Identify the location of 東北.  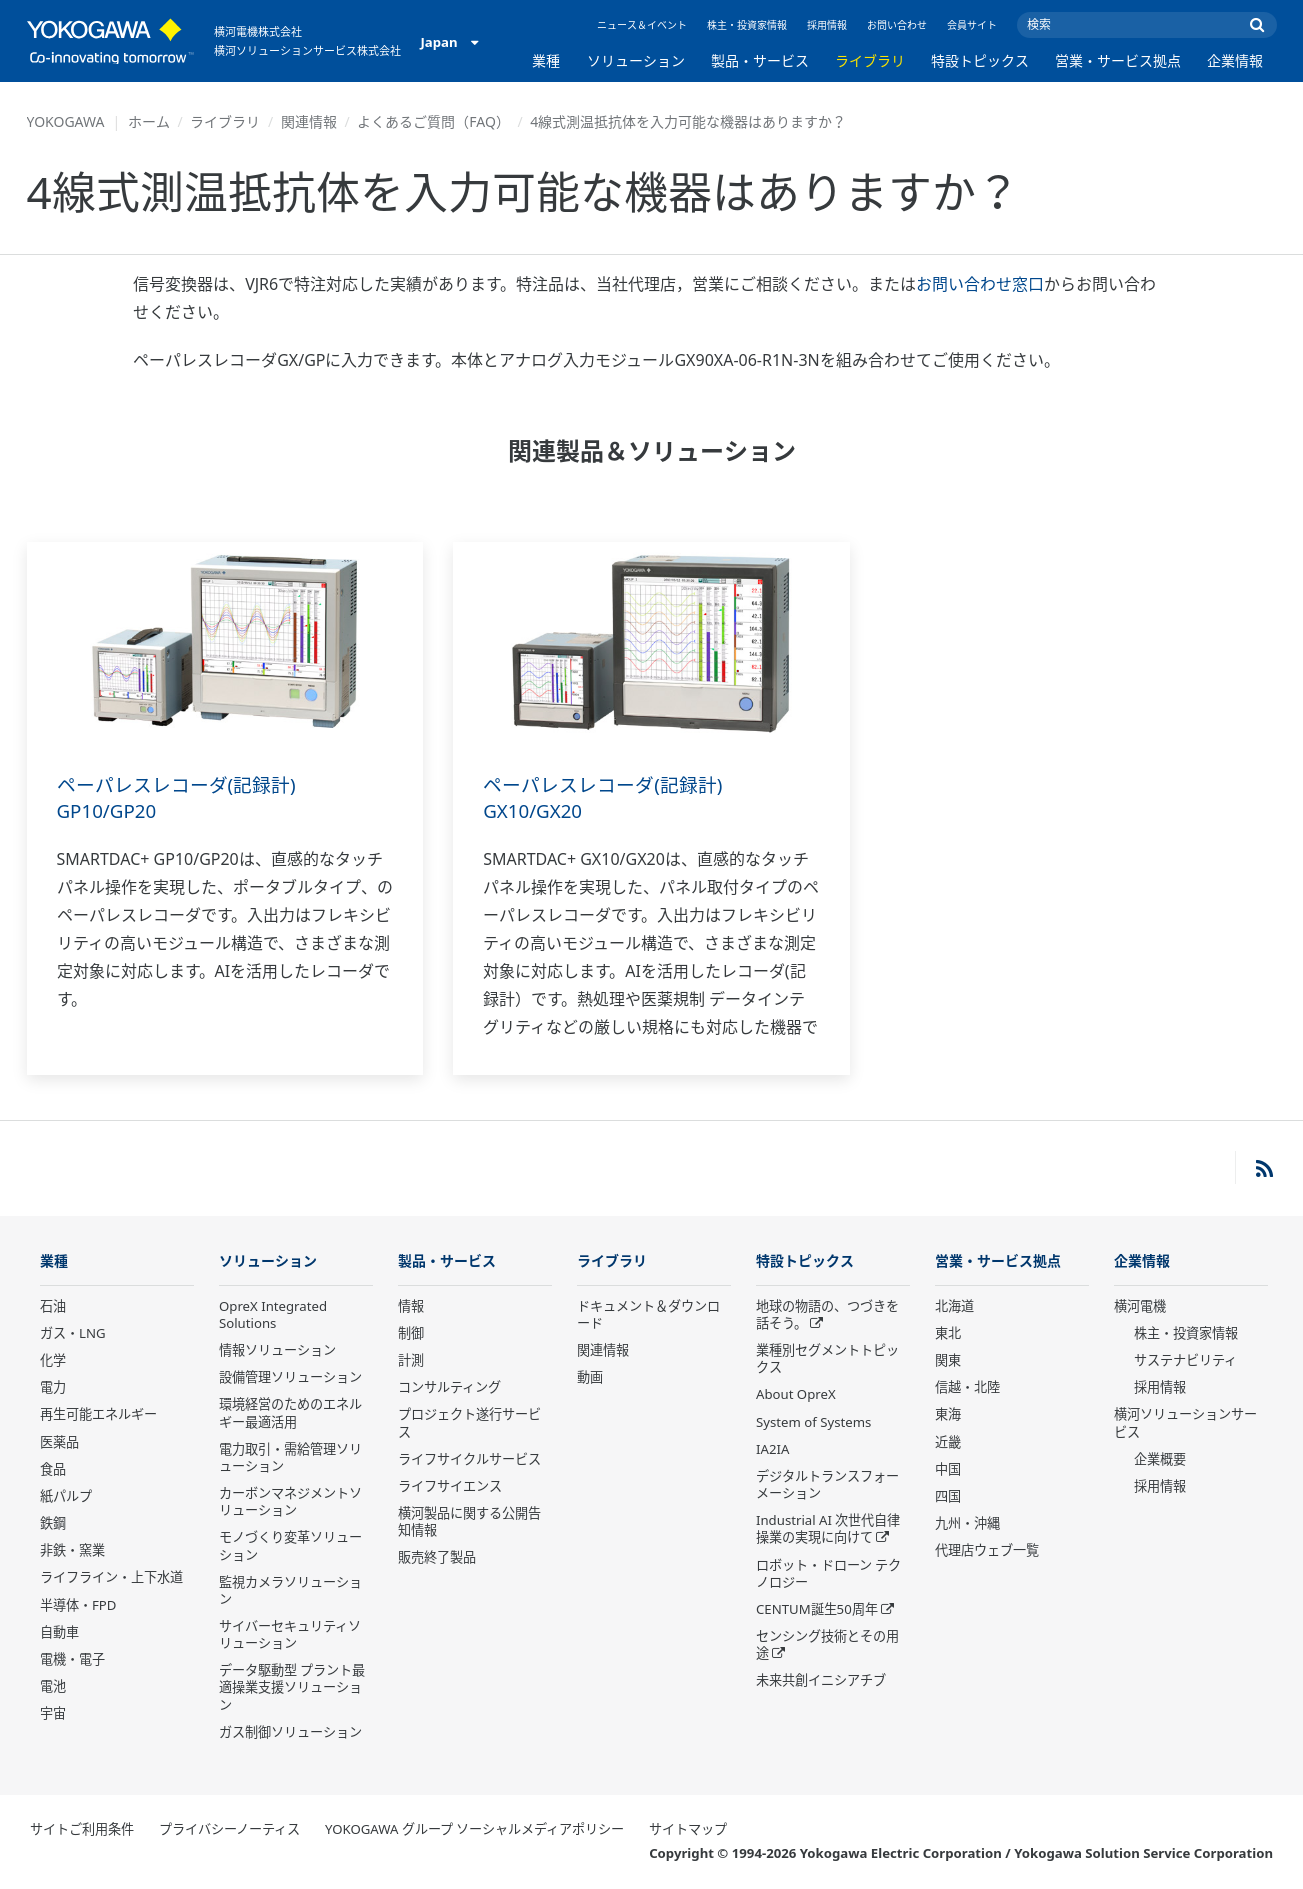
(948, 1334).